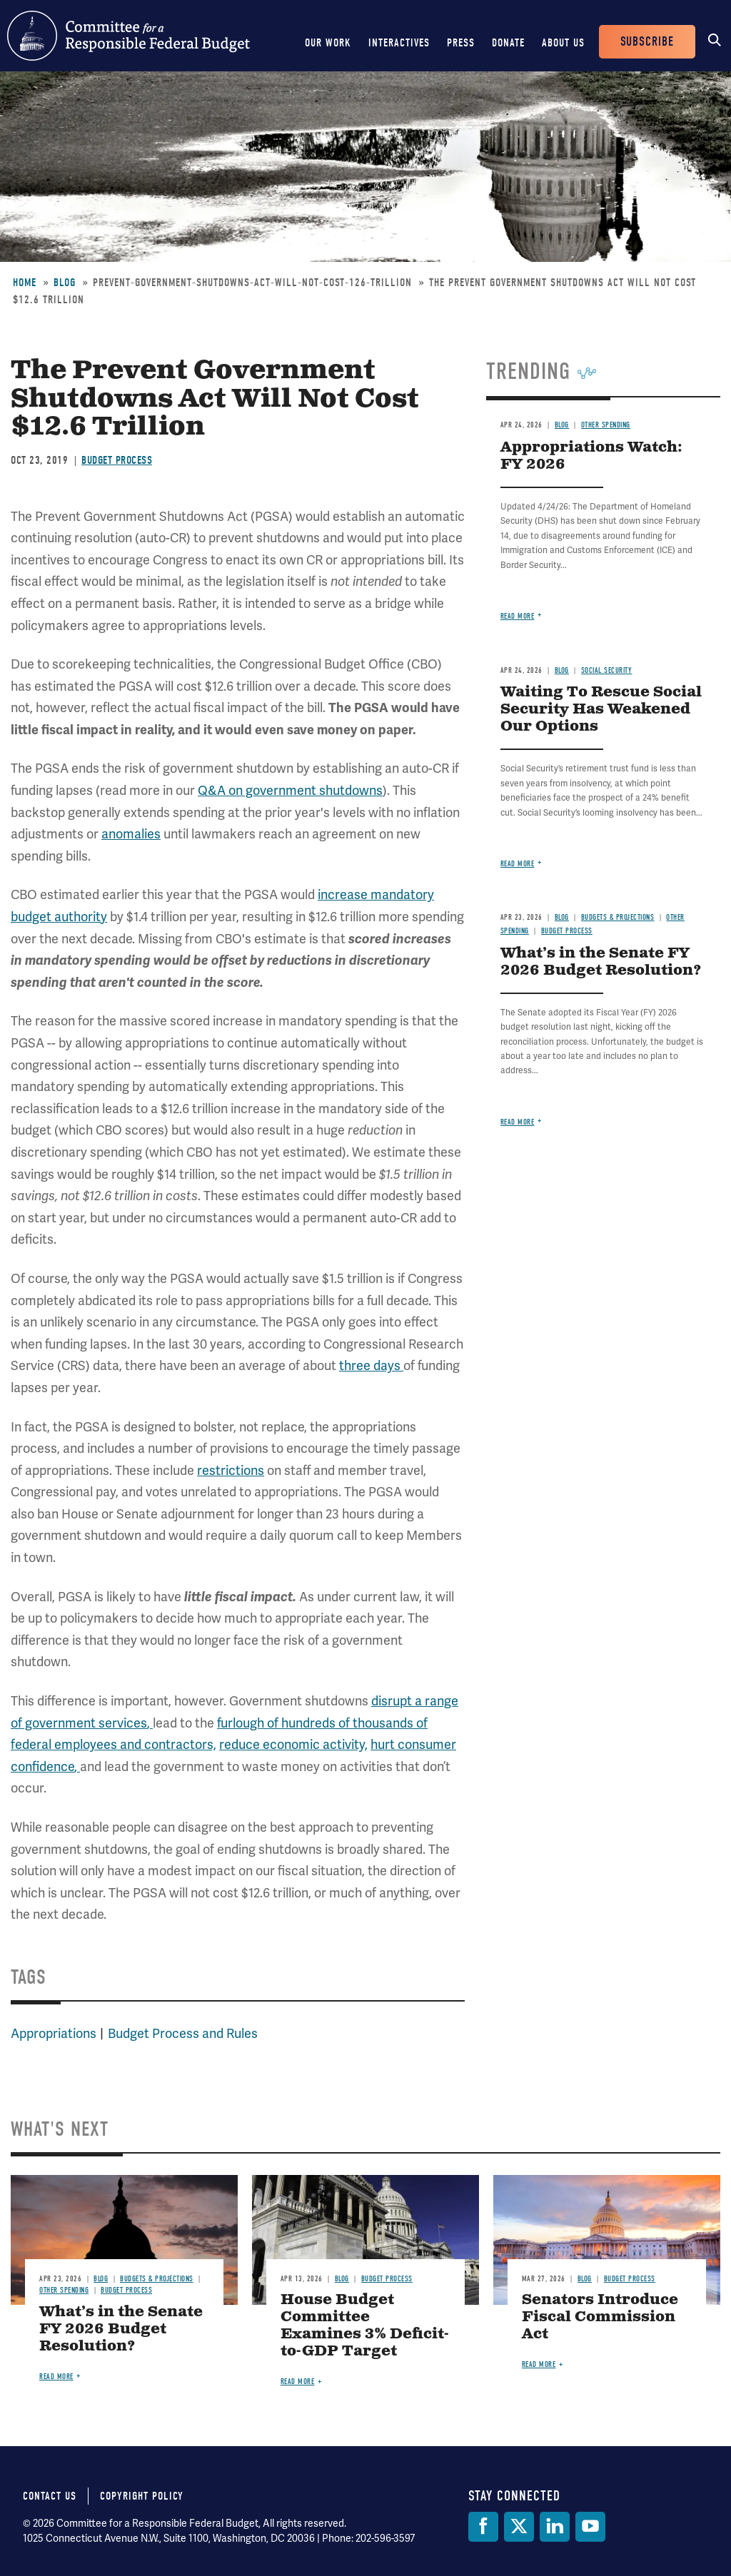  What do you see at coordinates (298, 2381) in the screenshot?
I see `Read more [Read more about House Budget Committee Examines 3% Deficit-to-GDP Target]` at bounding box center [298, 2381].